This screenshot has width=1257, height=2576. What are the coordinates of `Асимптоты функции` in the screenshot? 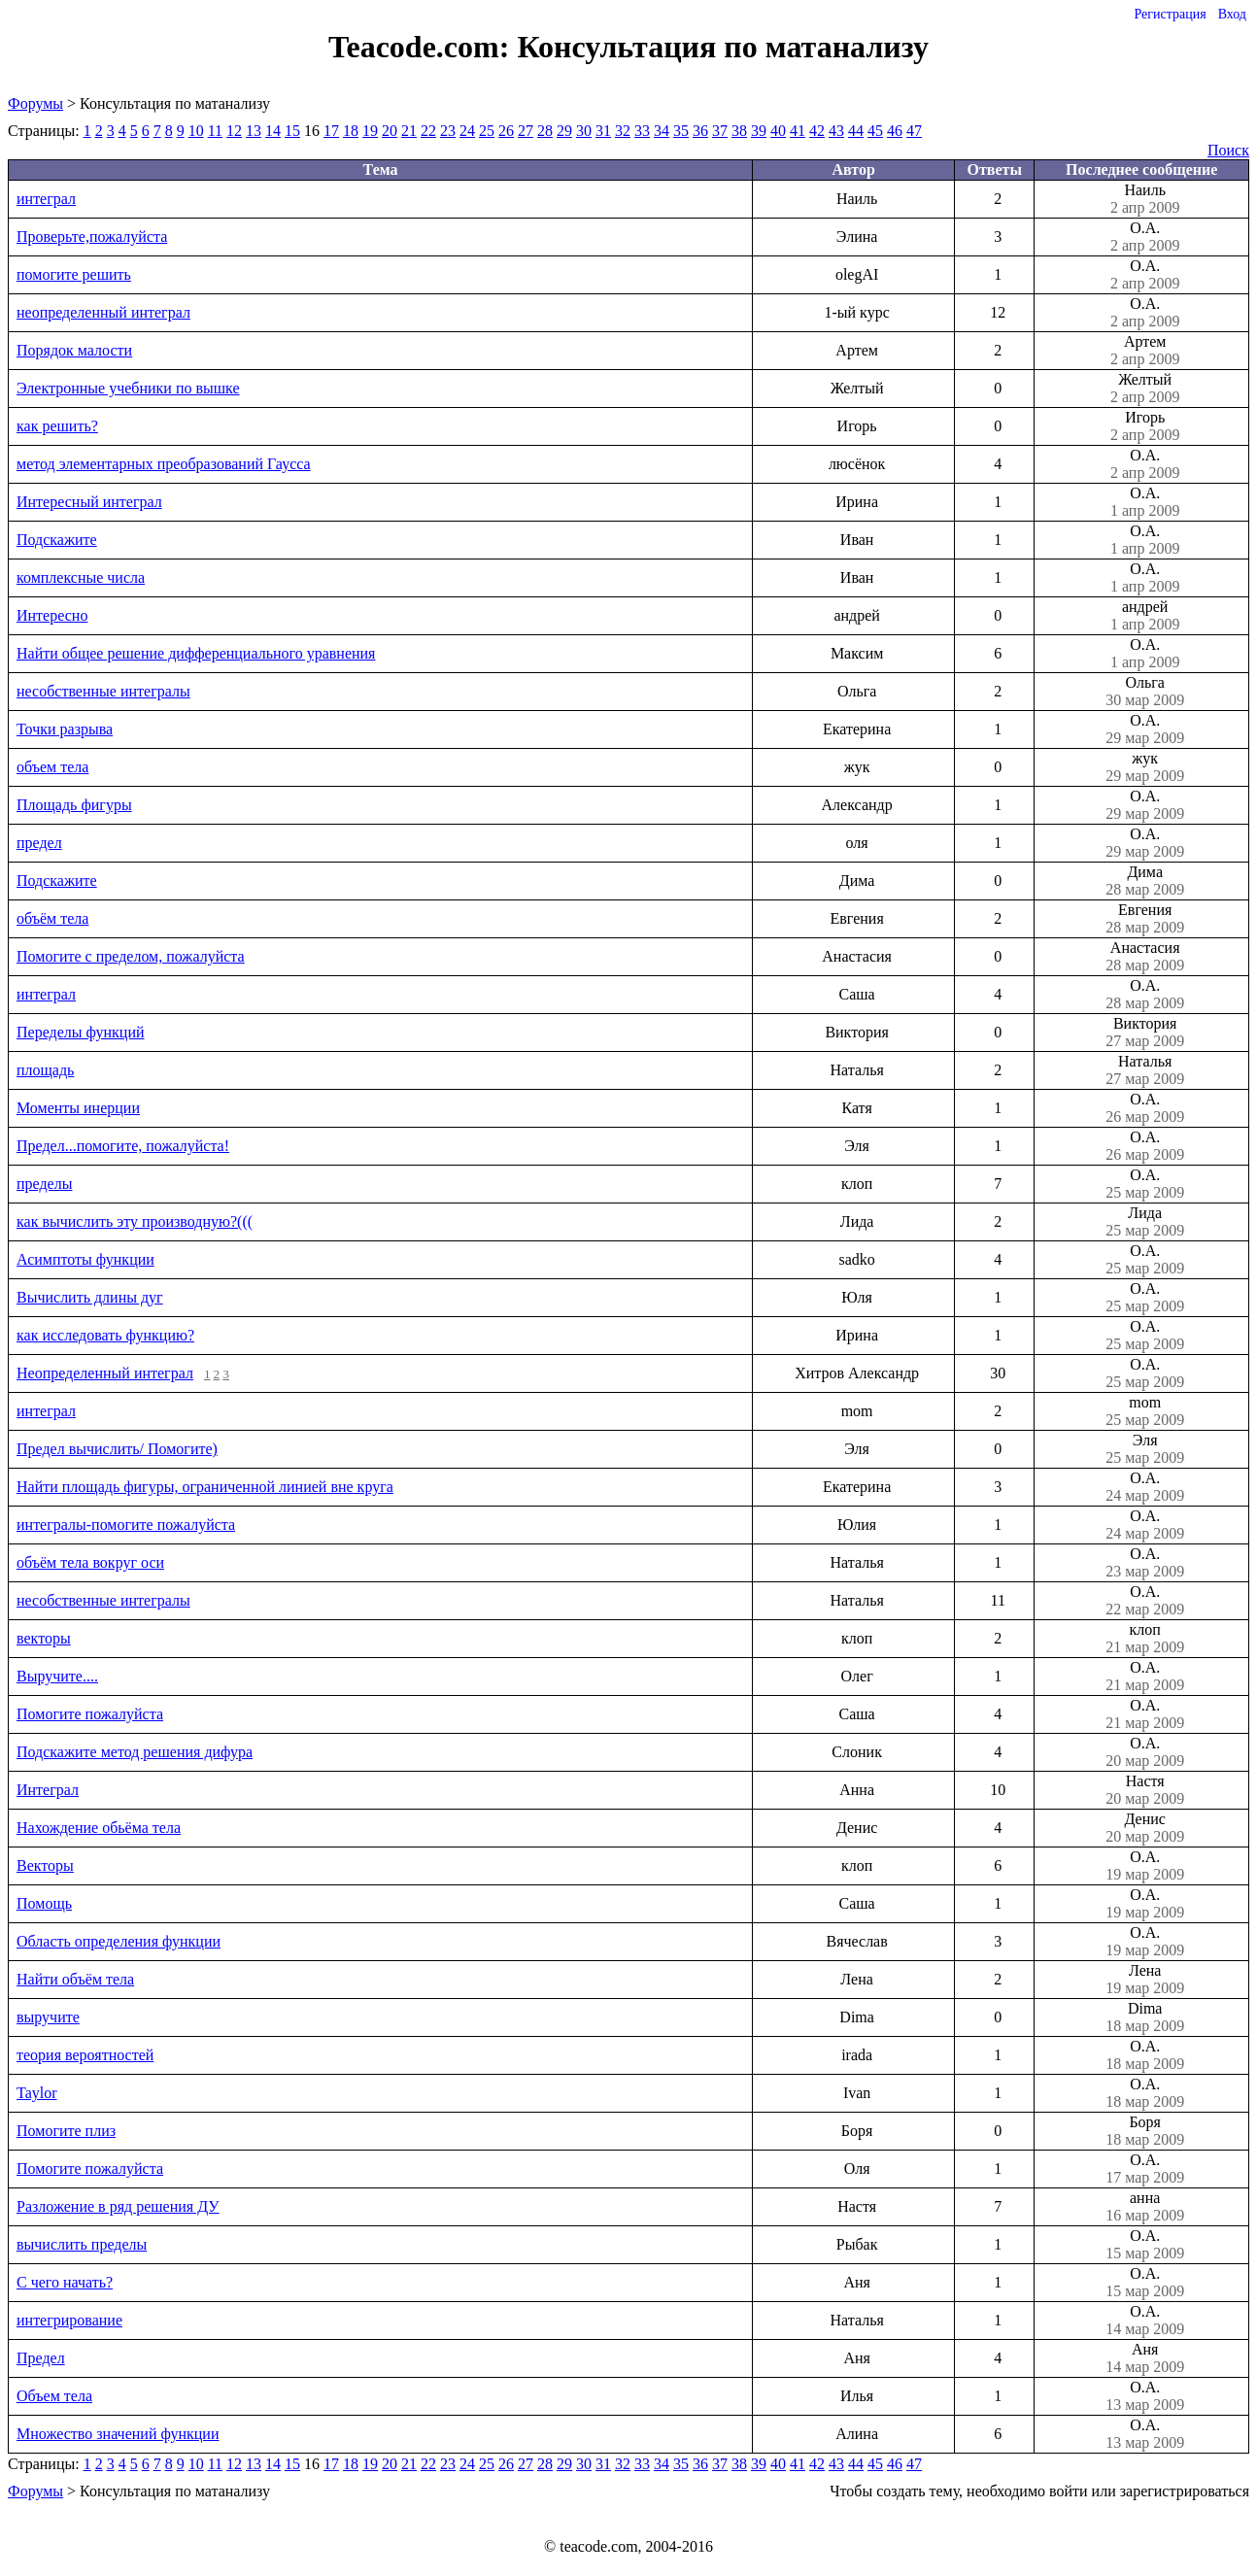 It's located at (85, 1259).